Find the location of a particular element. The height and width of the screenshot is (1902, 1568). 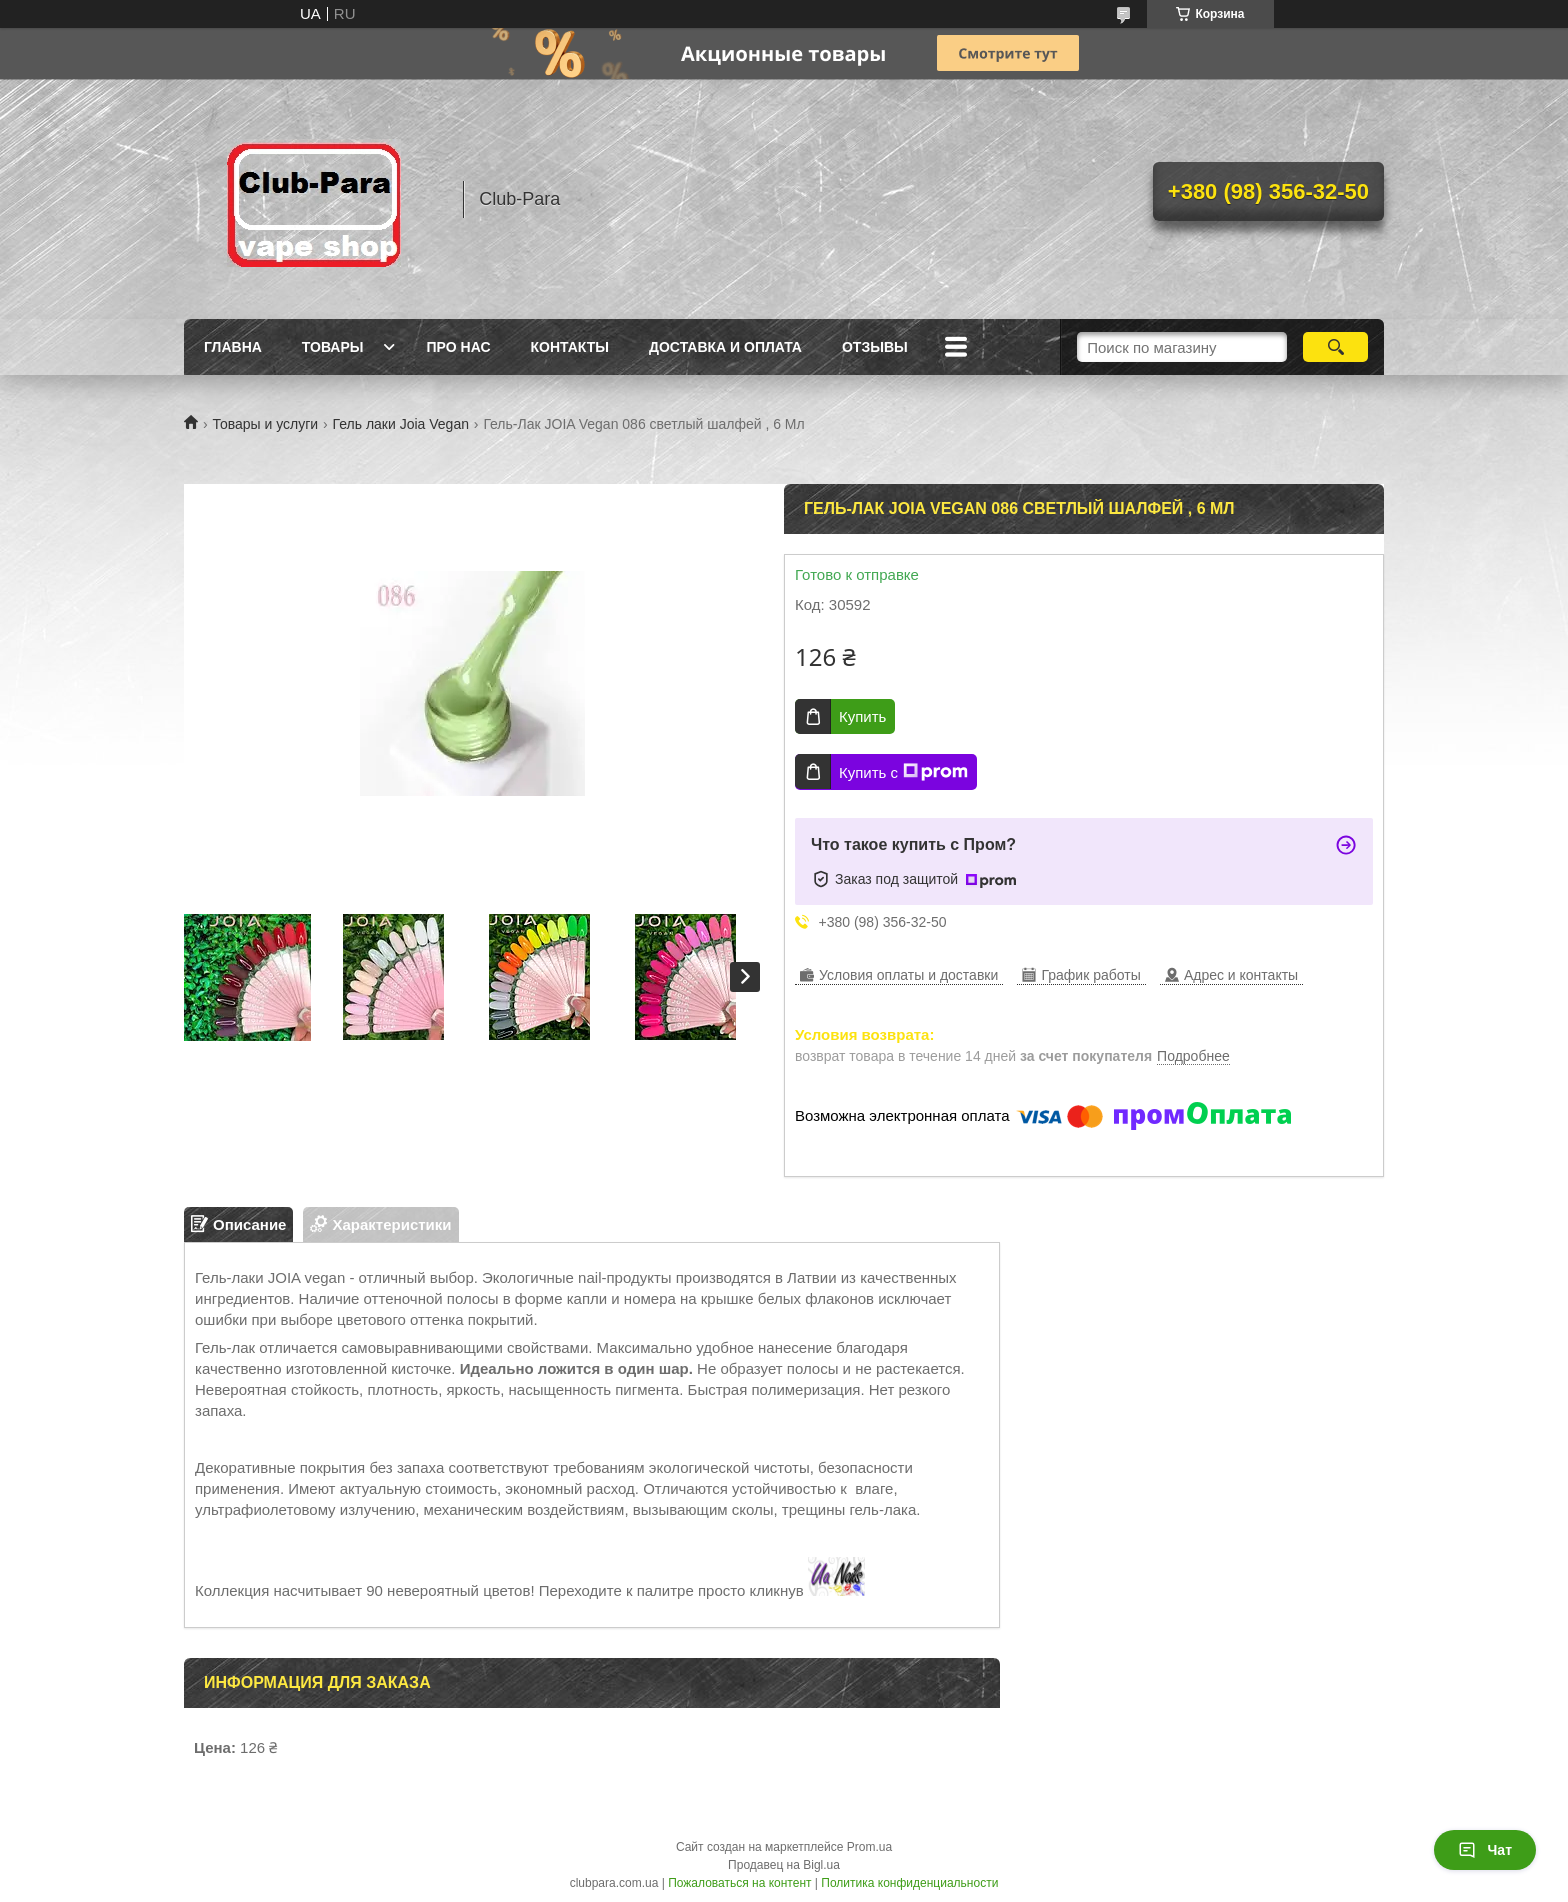

Продавец на Bigl.ua is located at coordinates (784, 1865).